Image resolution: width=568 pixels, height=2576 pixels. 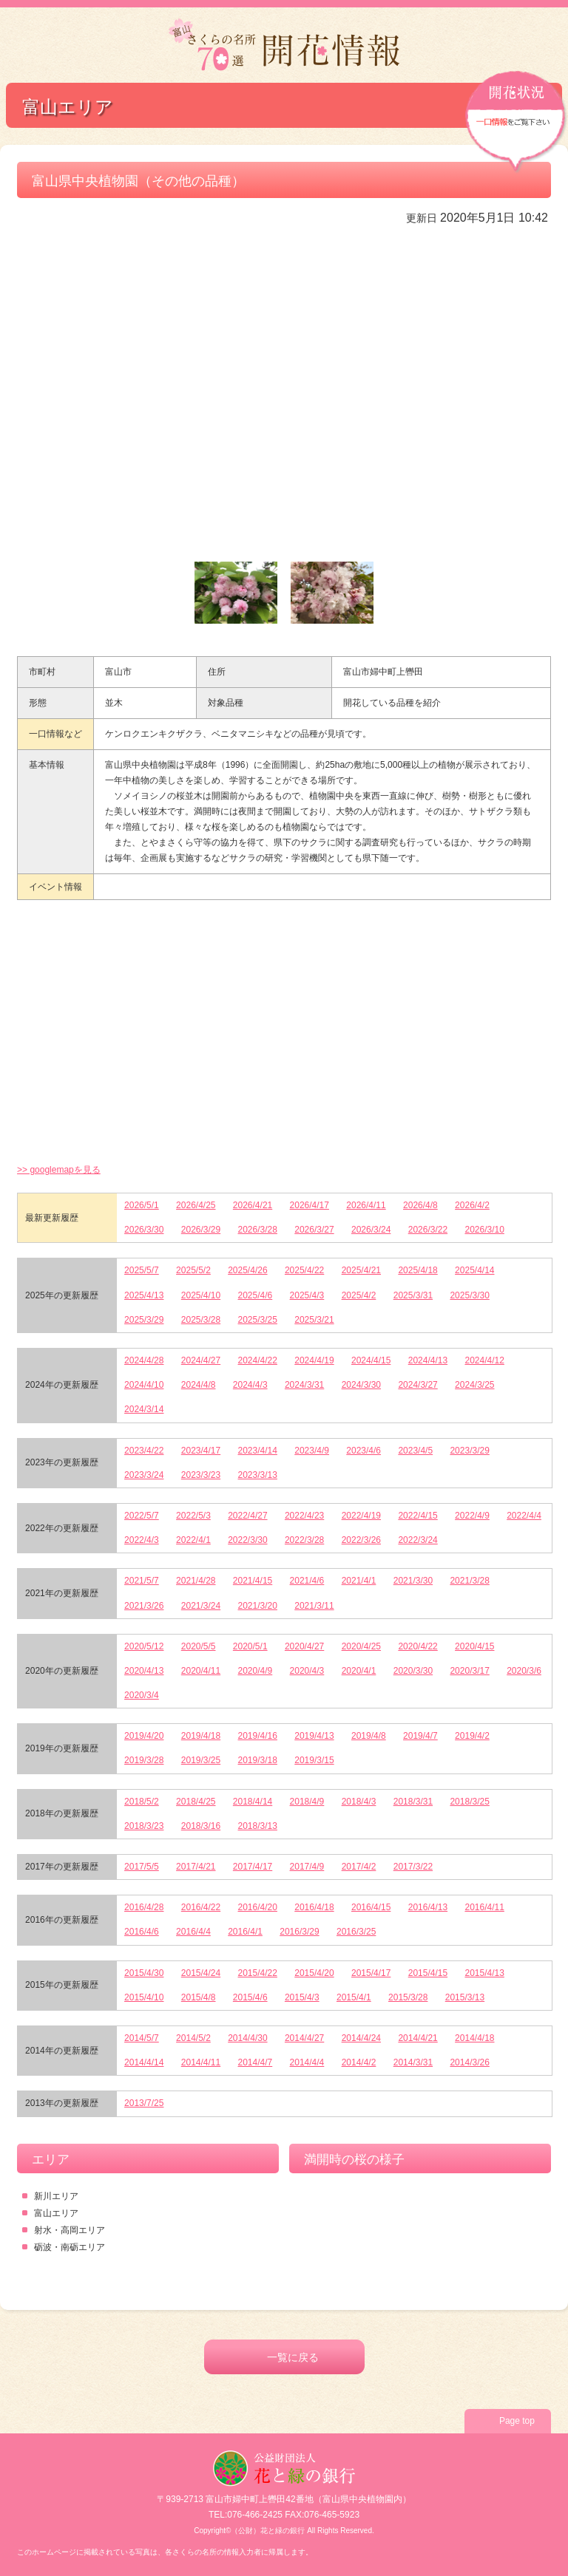 What do you see at coordinates (309, 1205) in the screenshot?
I see `2026/4/17` at bounding box center [309, 1205].